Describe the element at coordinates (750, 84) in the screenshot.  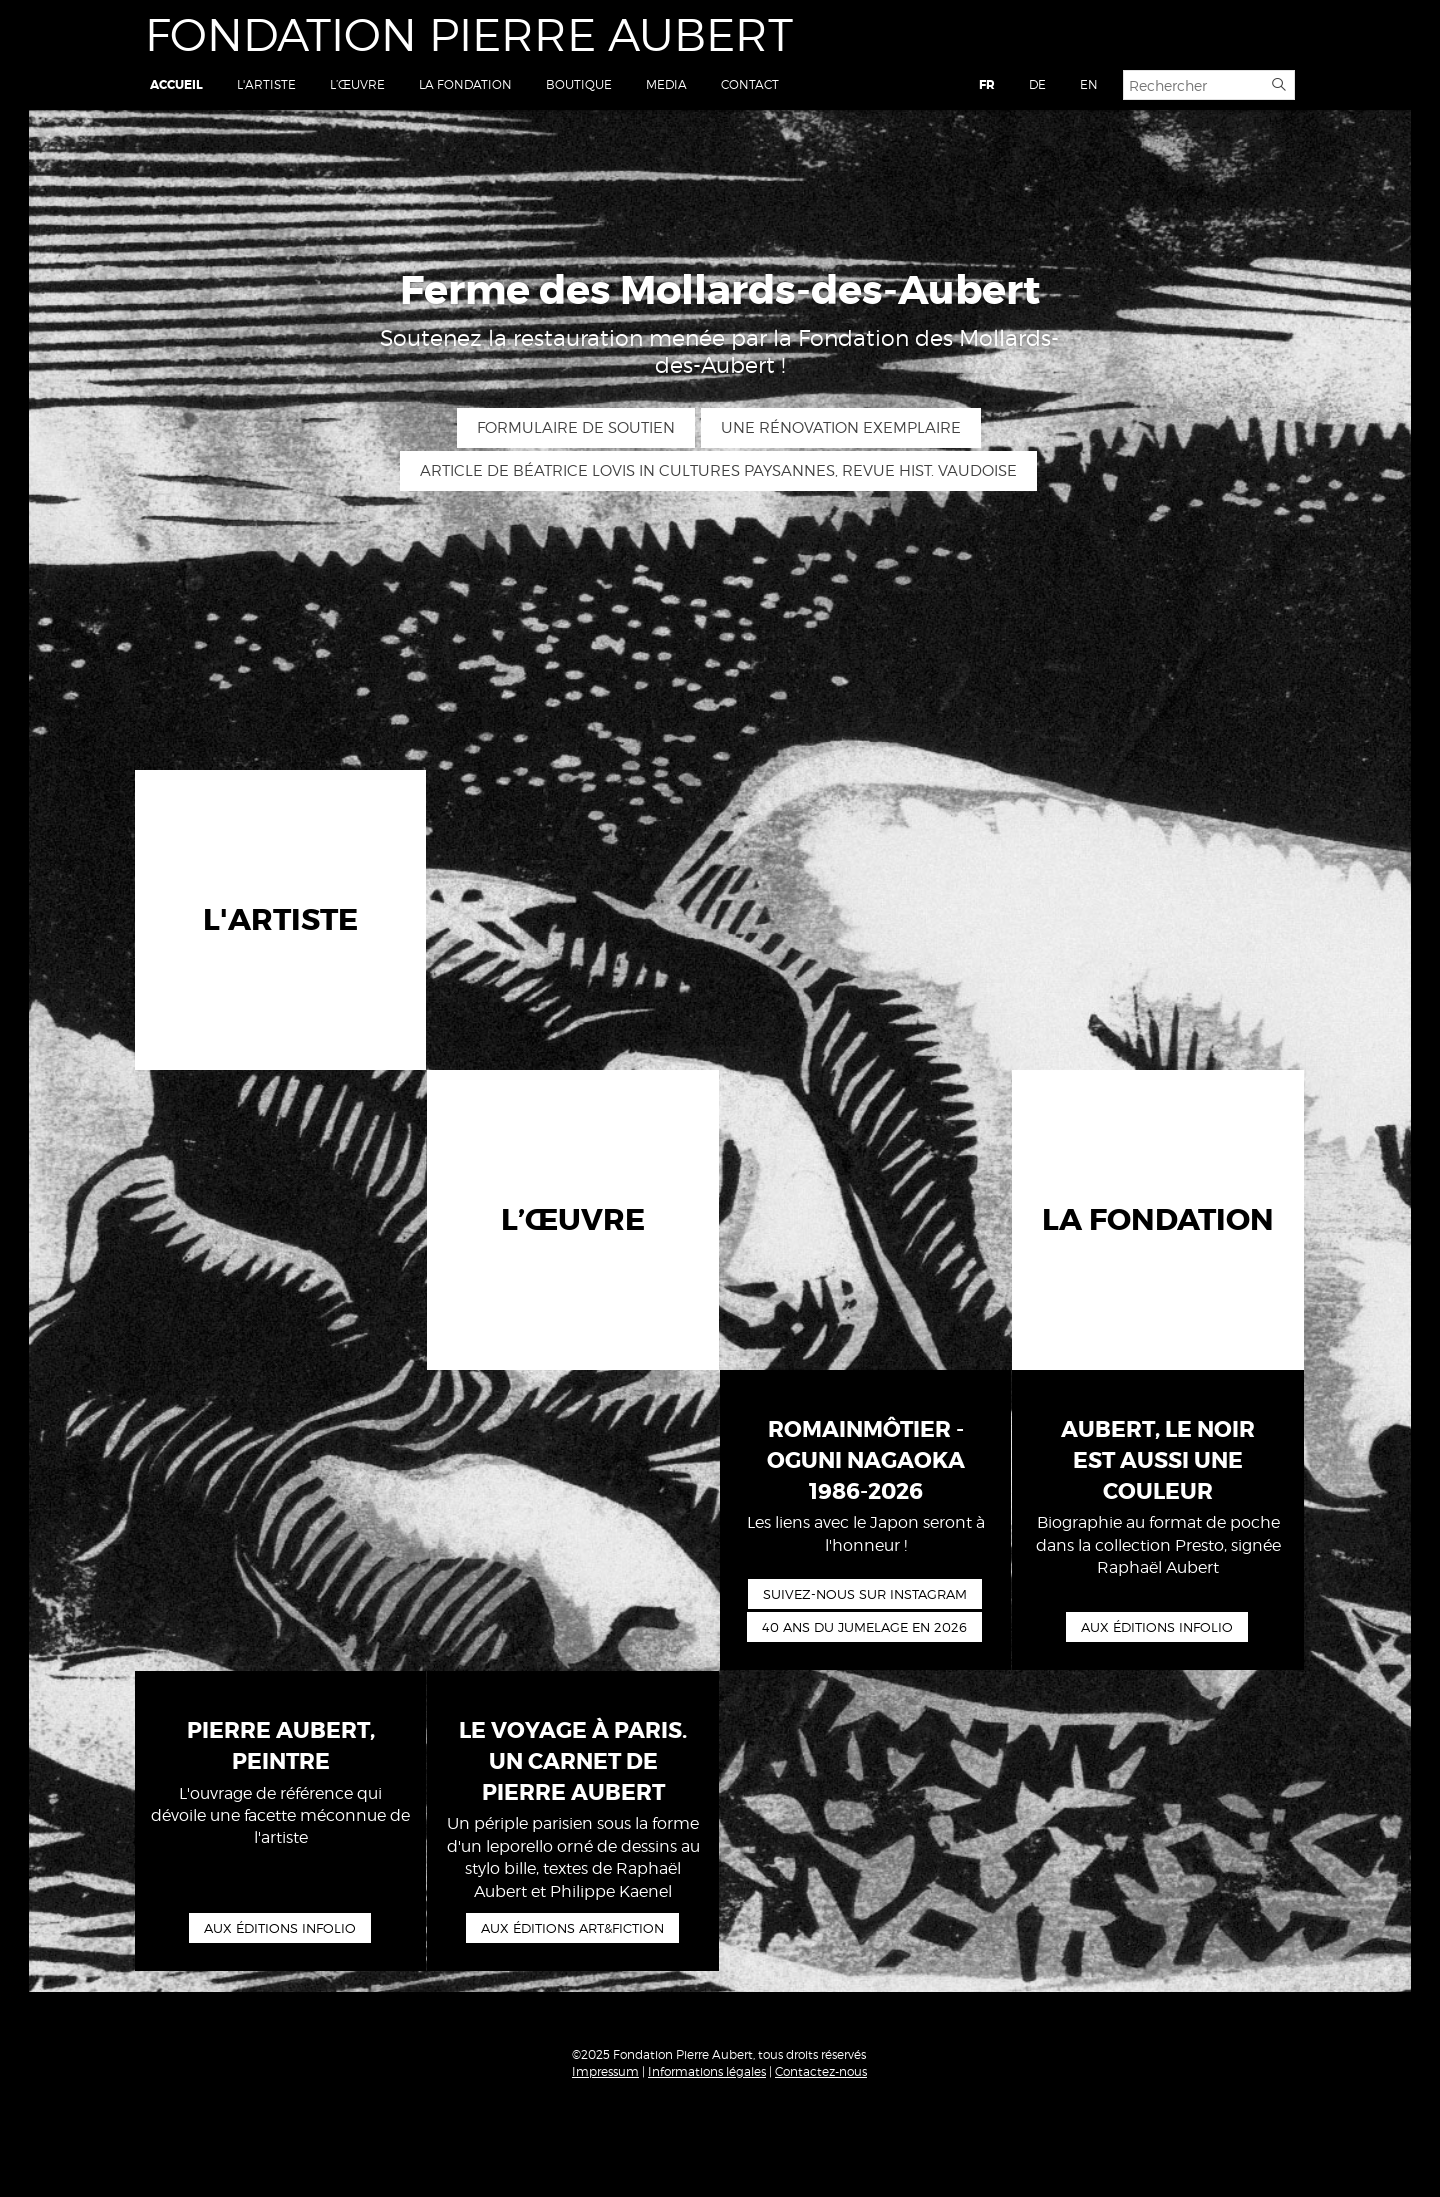
I see `Contact` at that location.